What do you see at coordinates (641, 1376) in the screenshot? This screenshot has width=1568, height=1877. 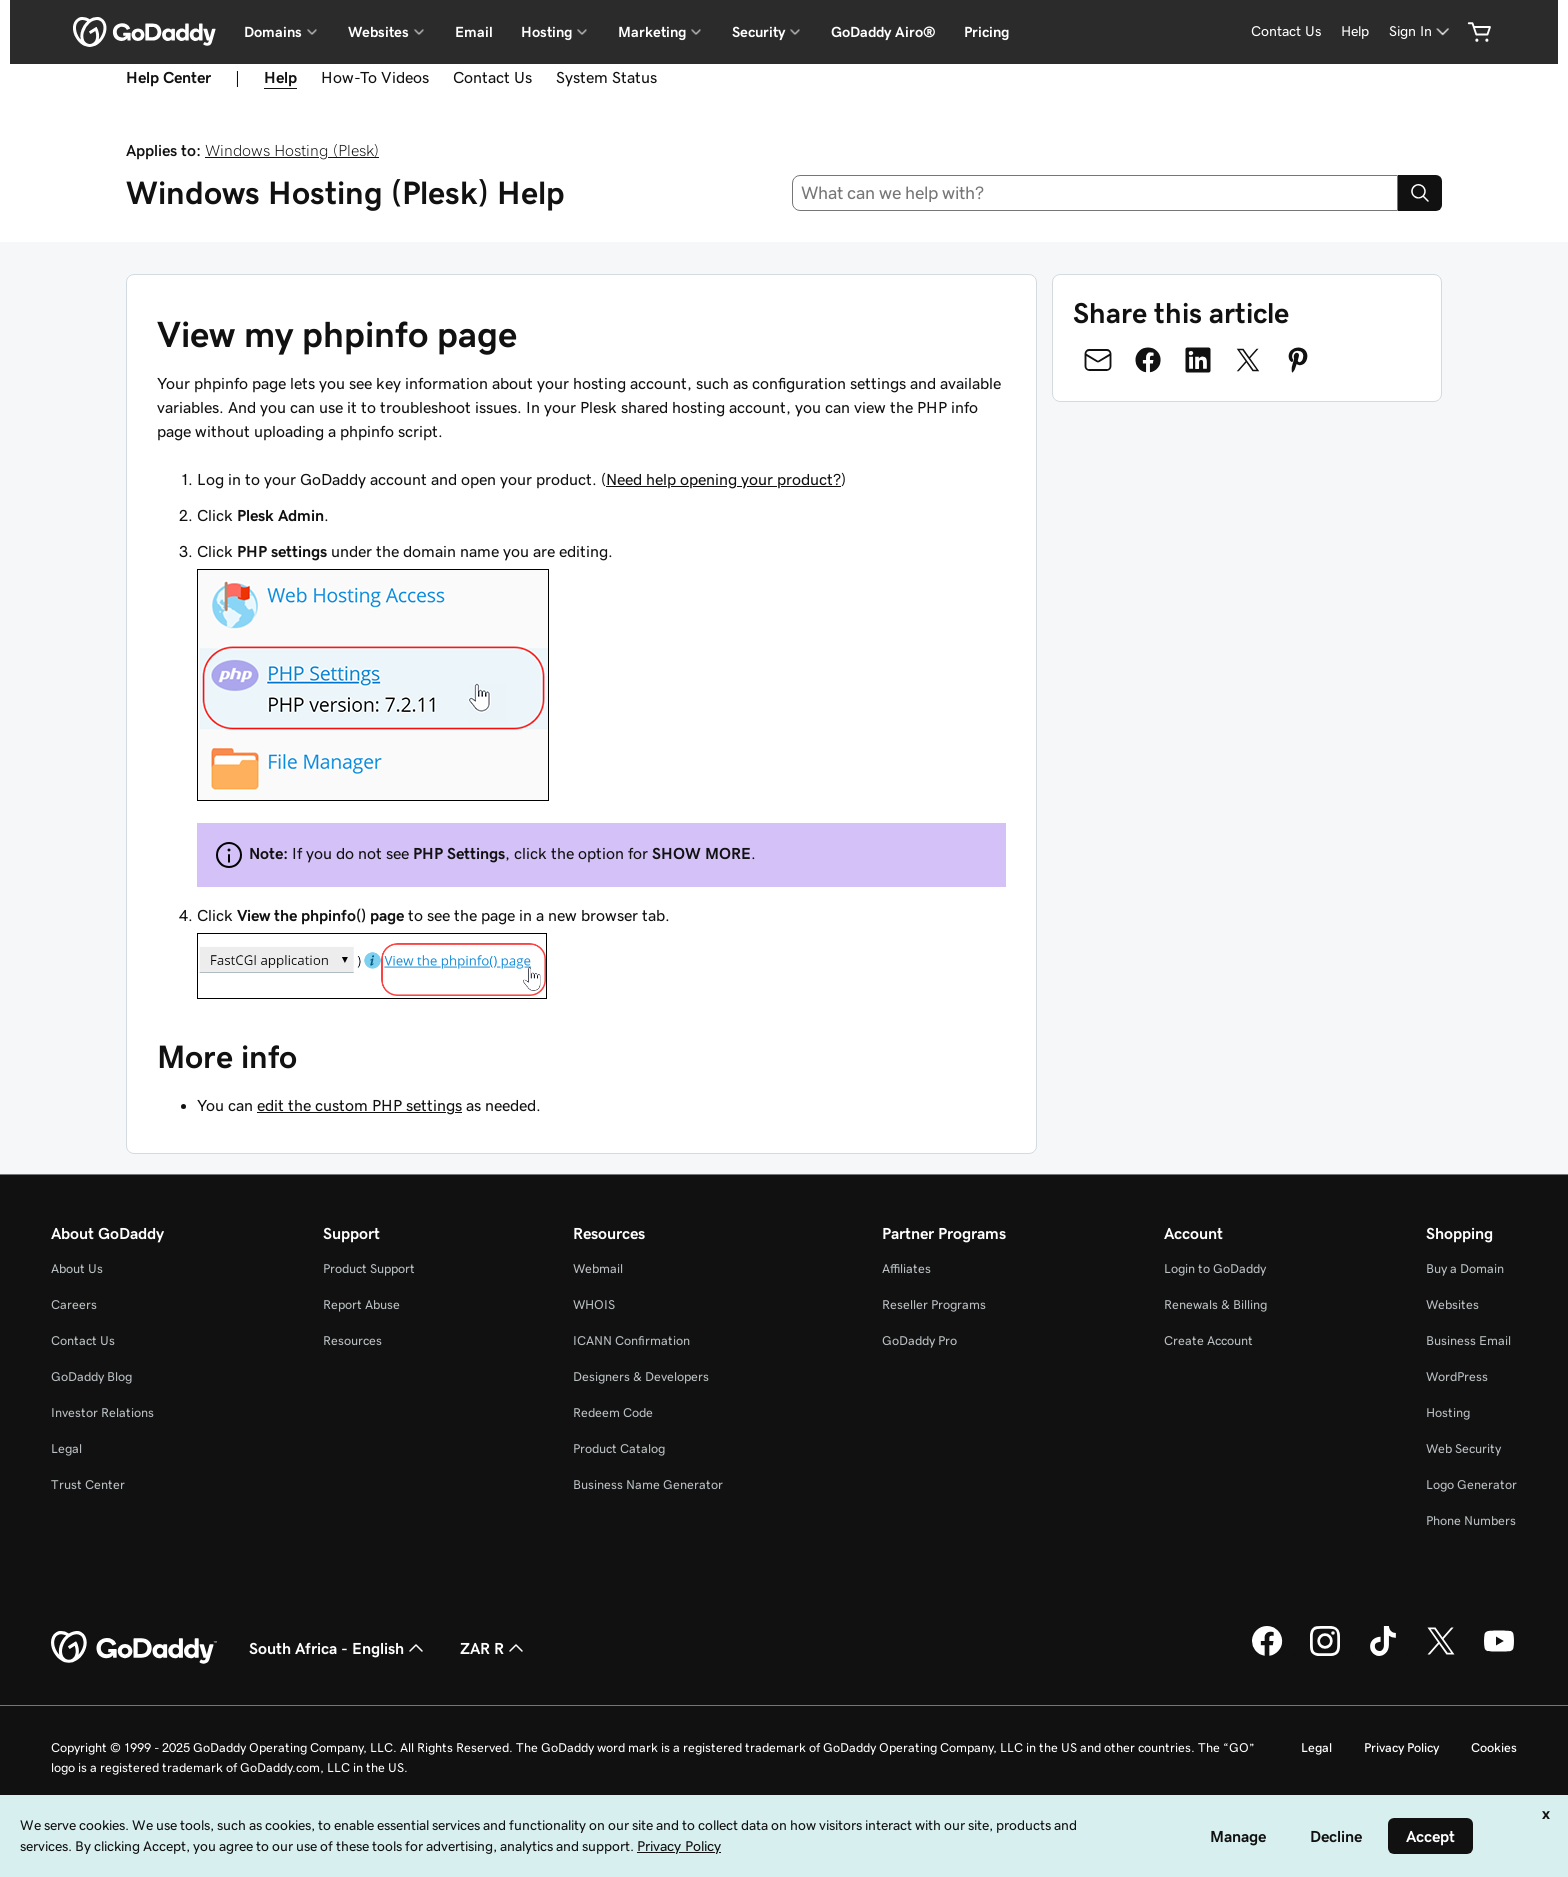 I see `Designers & Developers` at bounding box center [641, 1376].